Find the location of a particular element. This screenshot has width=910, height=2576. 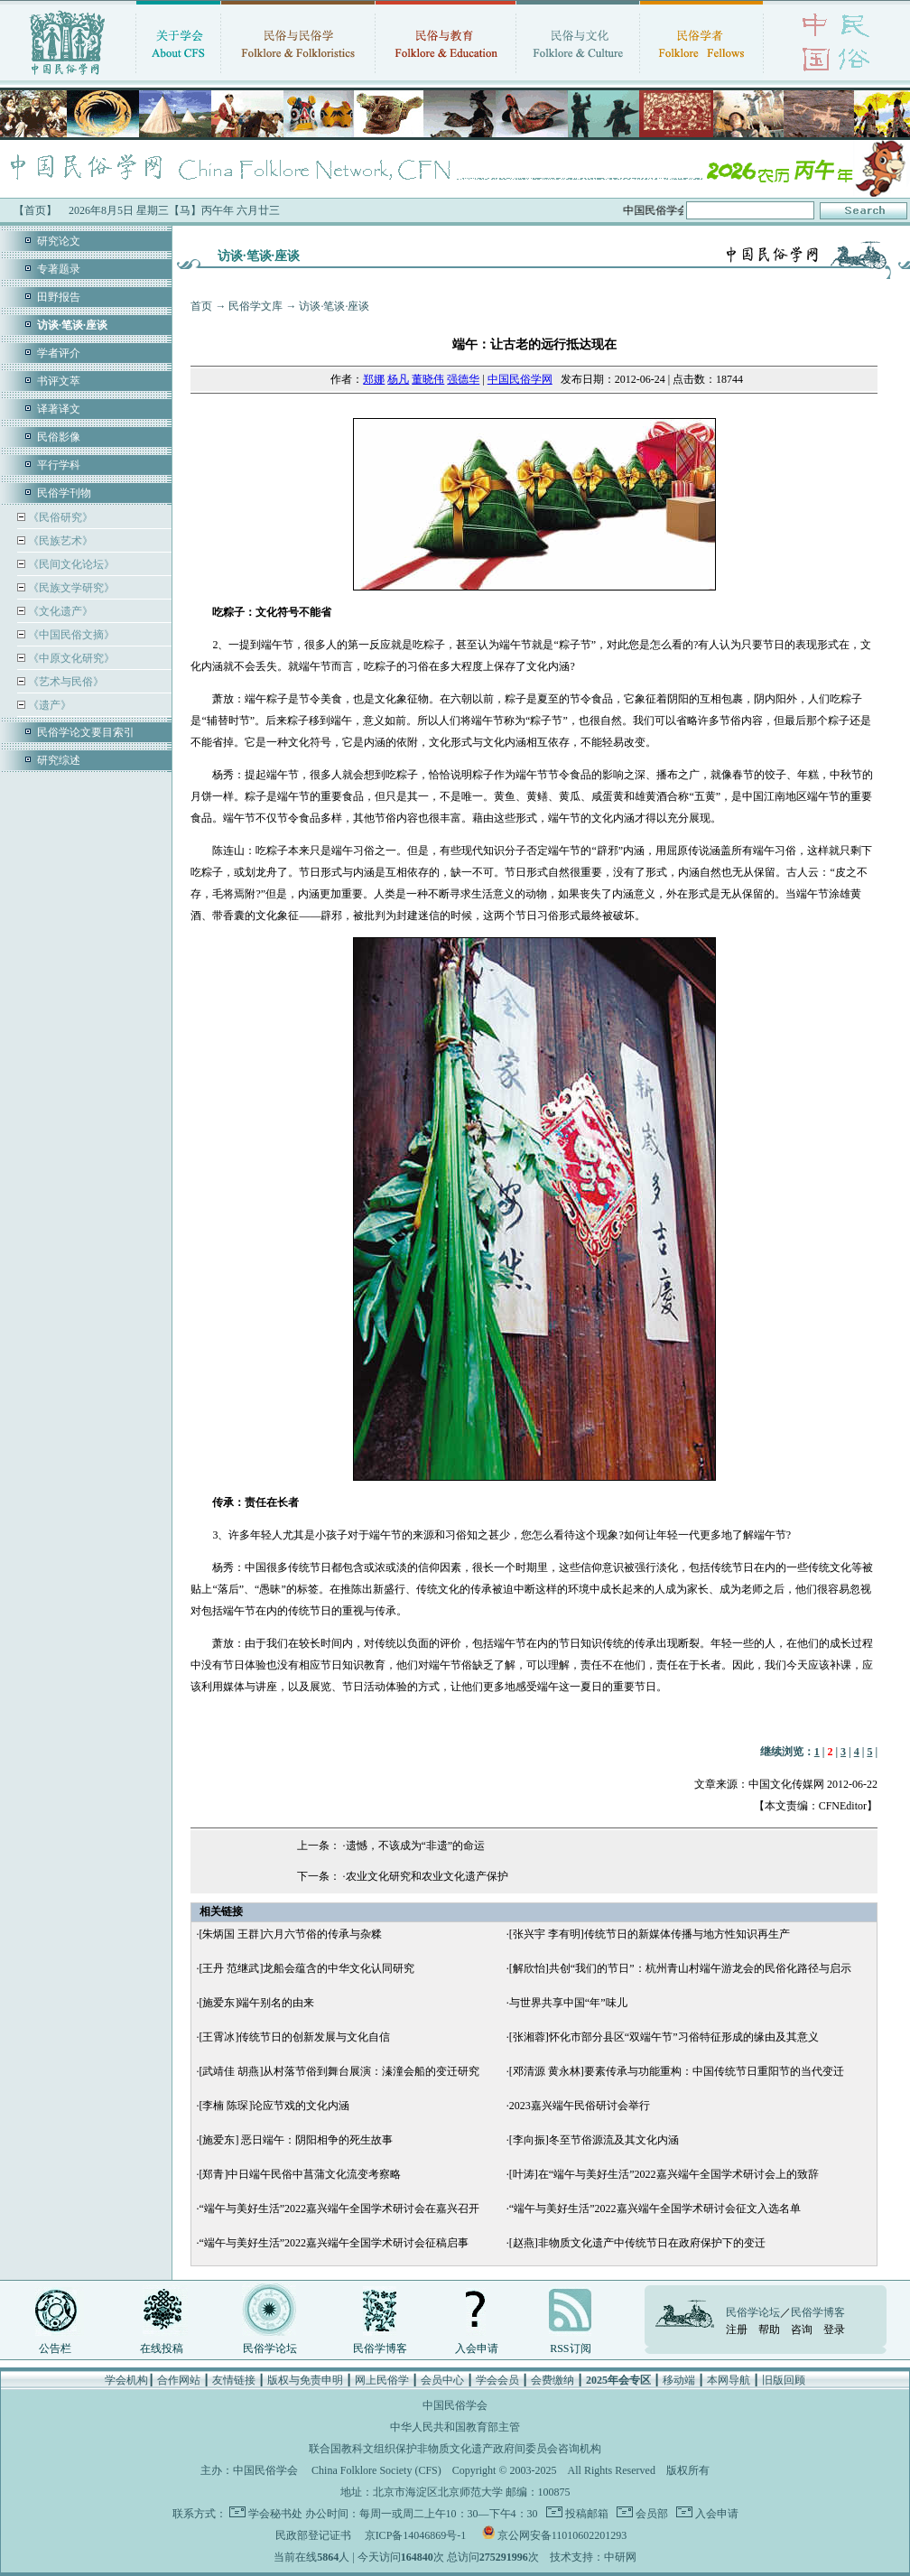

强德华 is located at coordinates (463, 379).